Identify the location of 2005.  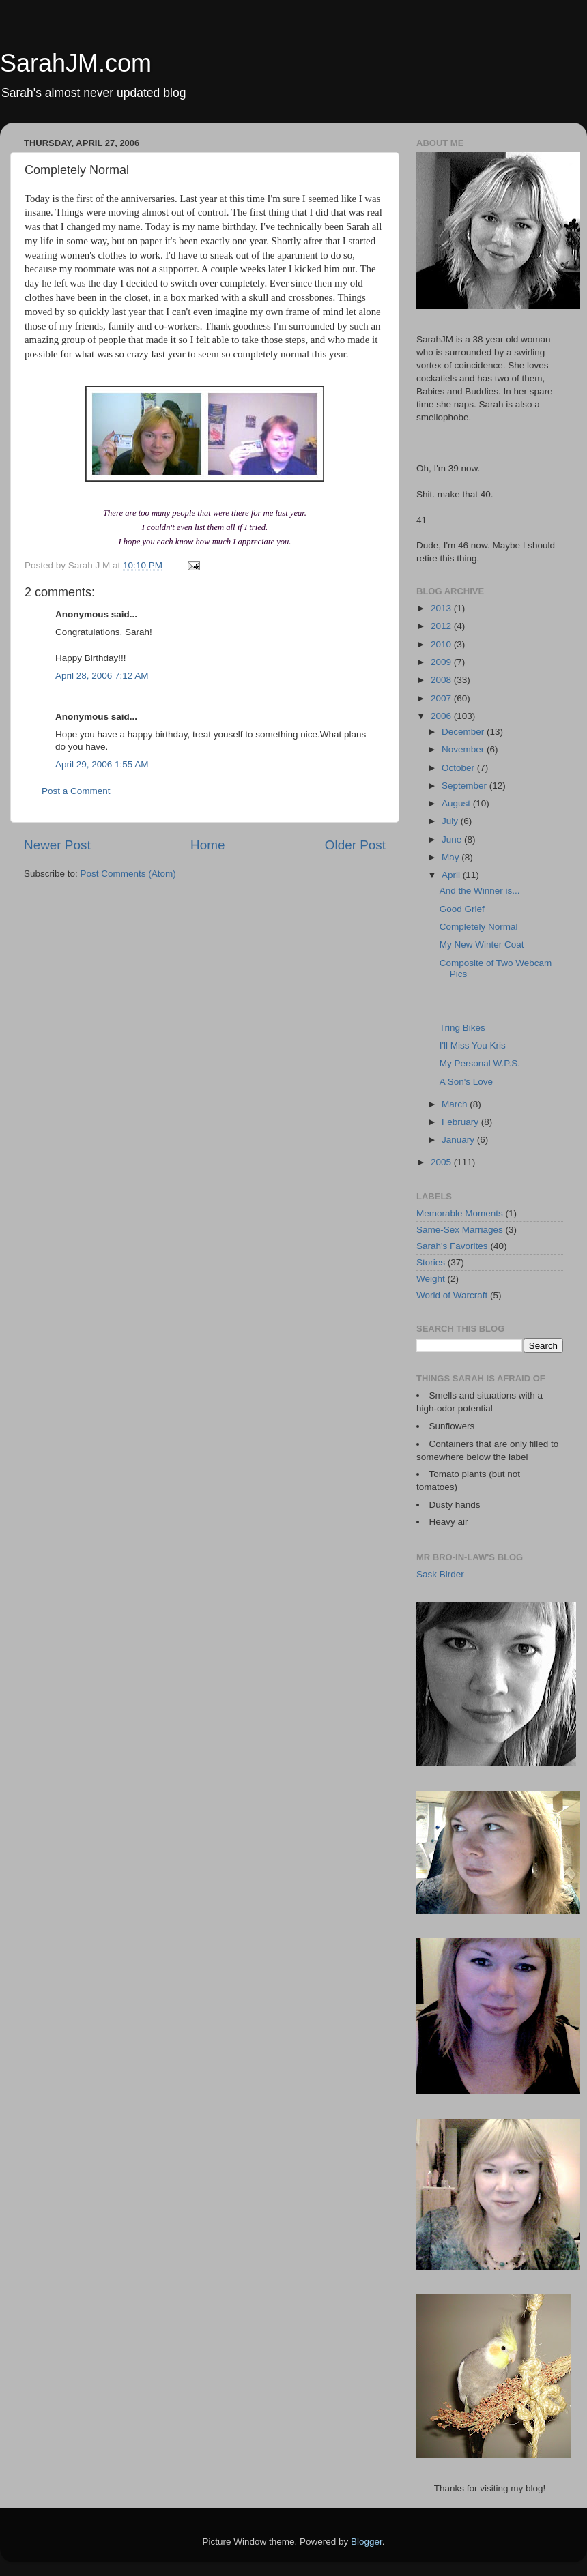
(442, 1162).